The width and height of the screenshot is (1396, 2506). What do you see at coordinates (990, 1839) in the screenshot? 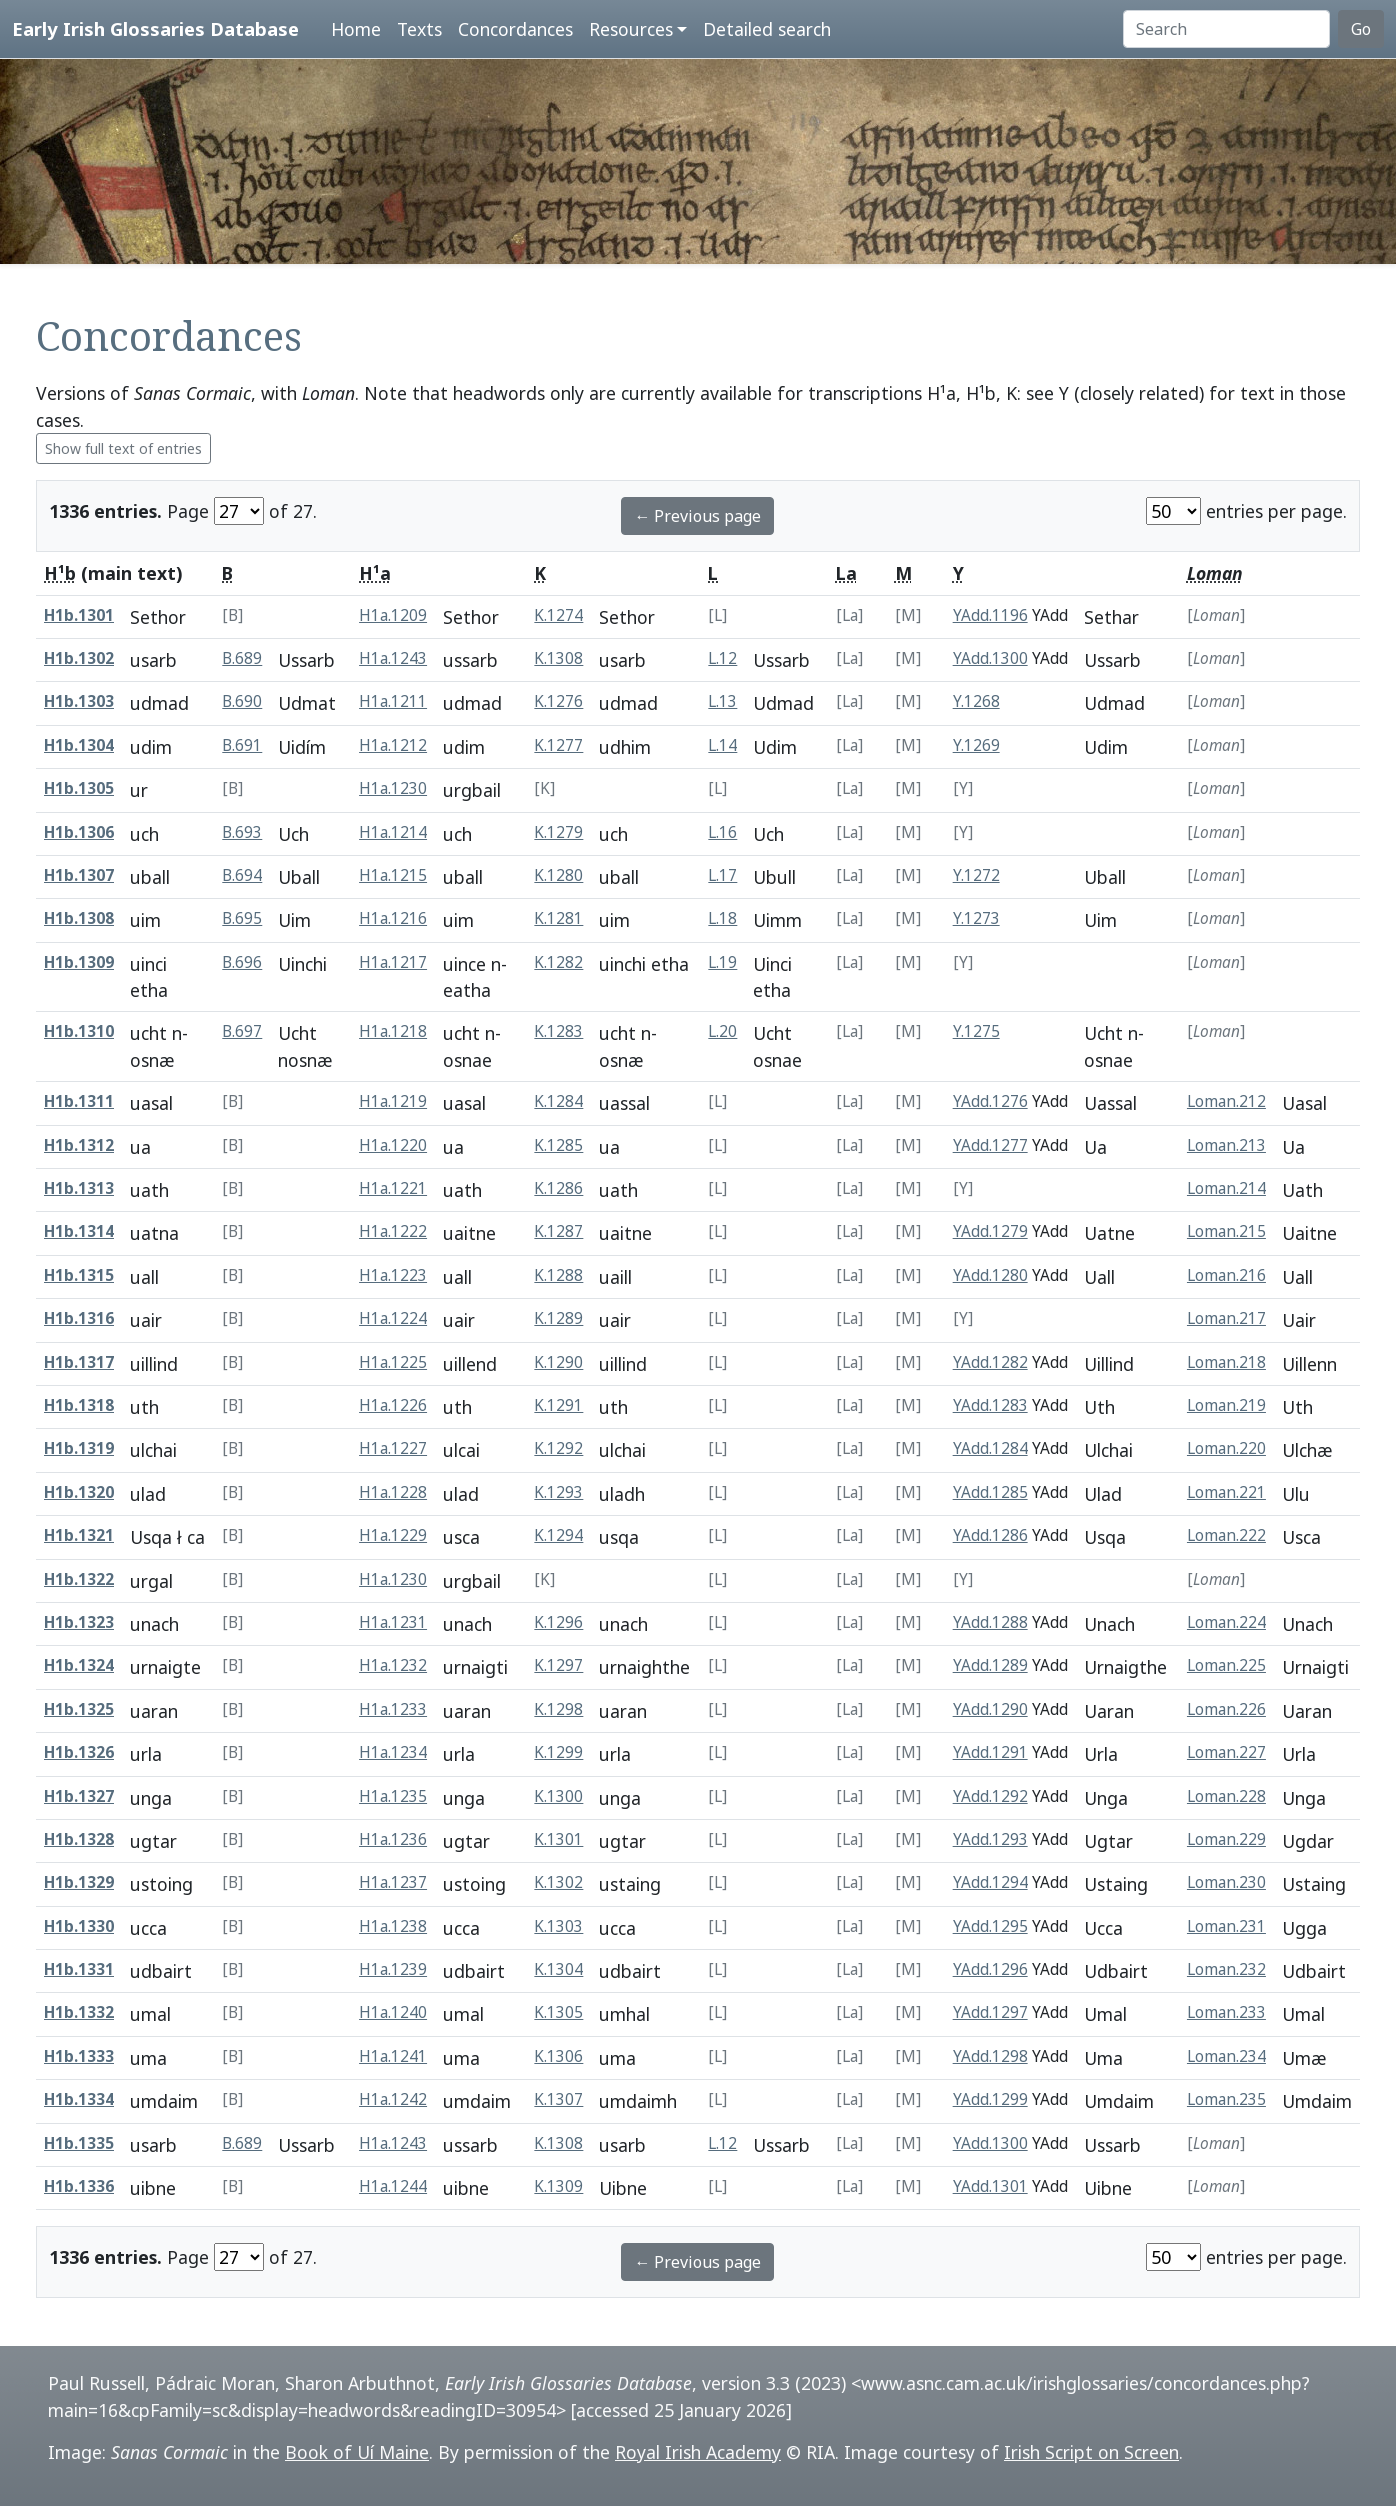
I see `YAdd.1293` at bounding box center [990, 1839].